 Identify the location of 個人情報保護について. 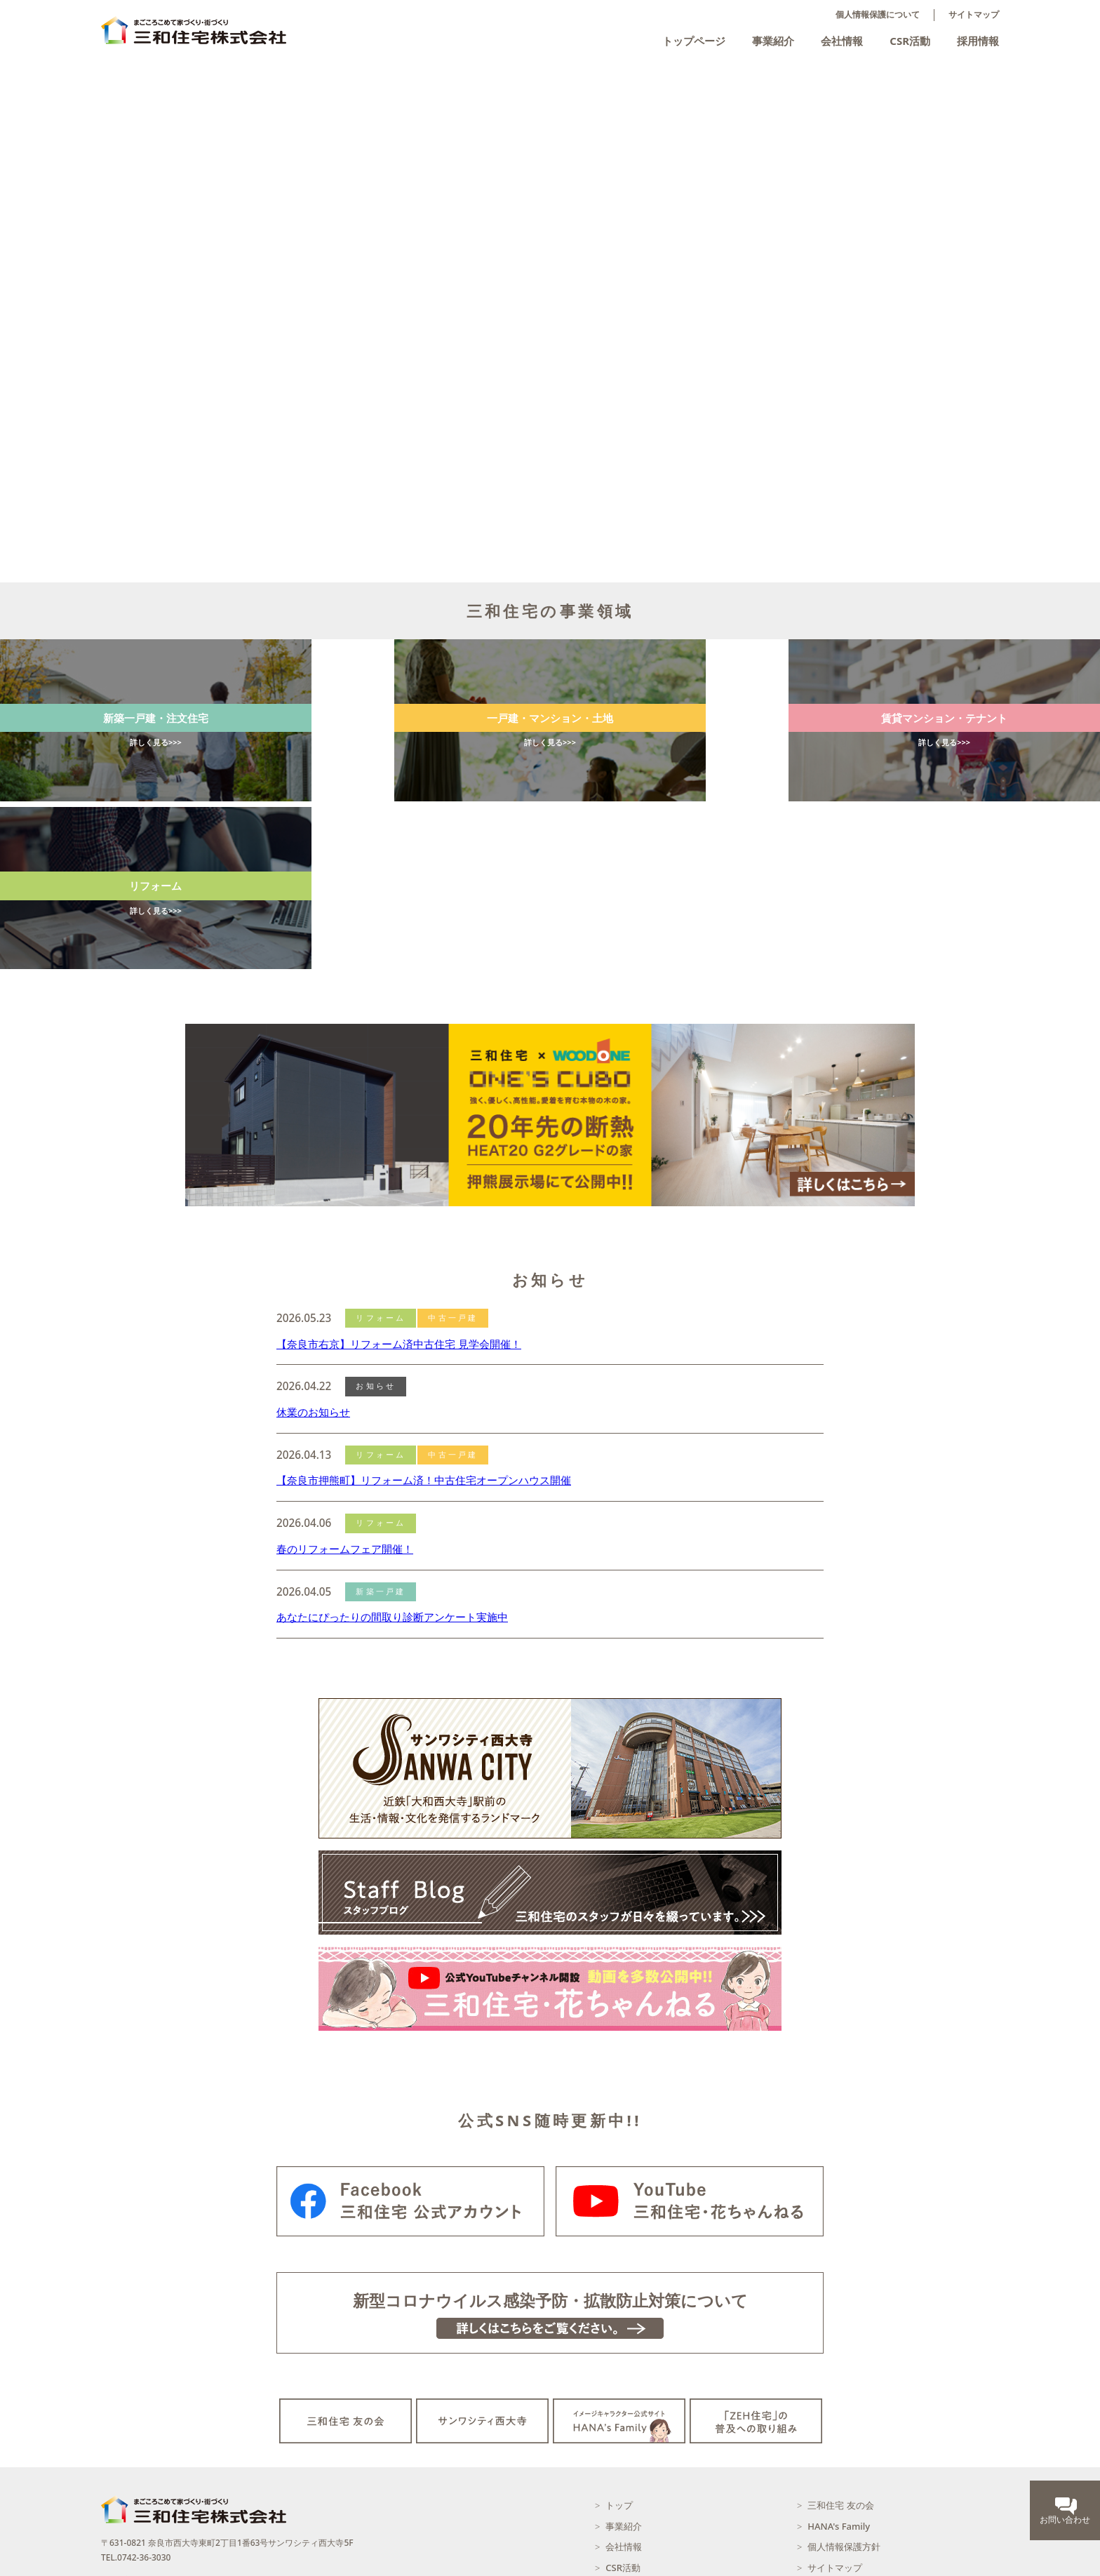
(878, 14).